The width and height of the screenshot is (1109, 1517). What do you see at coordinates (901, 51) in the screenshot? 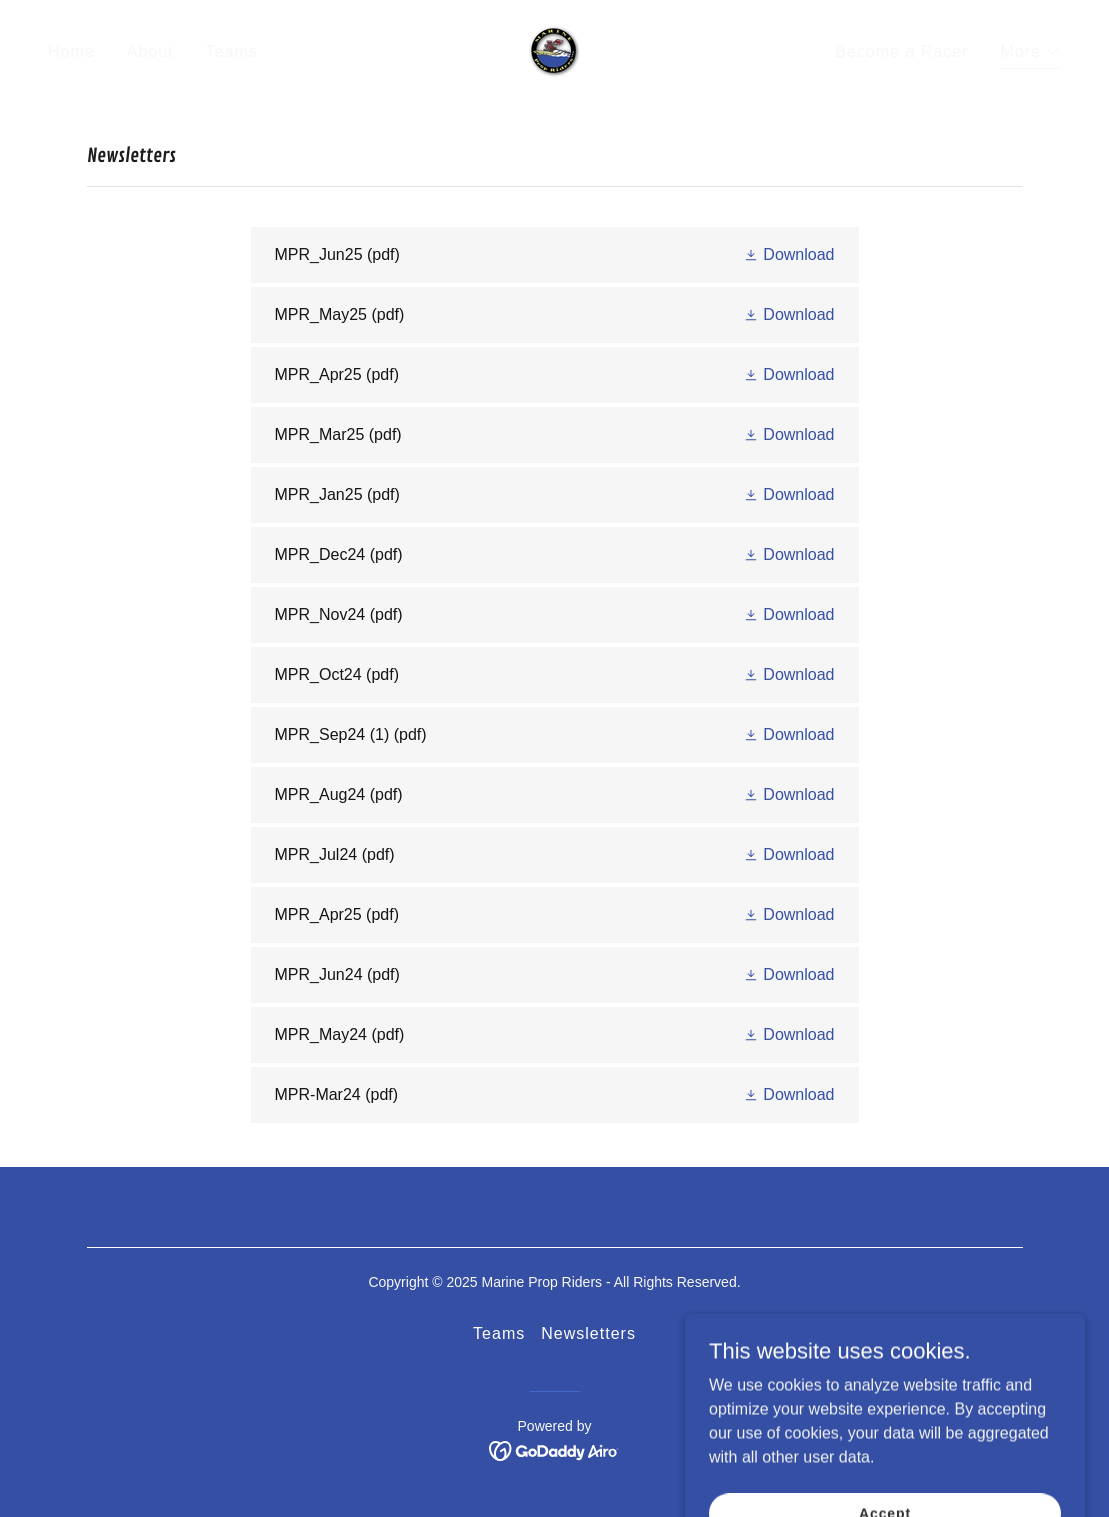
I see `Become a Racer [link]` at bounding box center [901, 51].